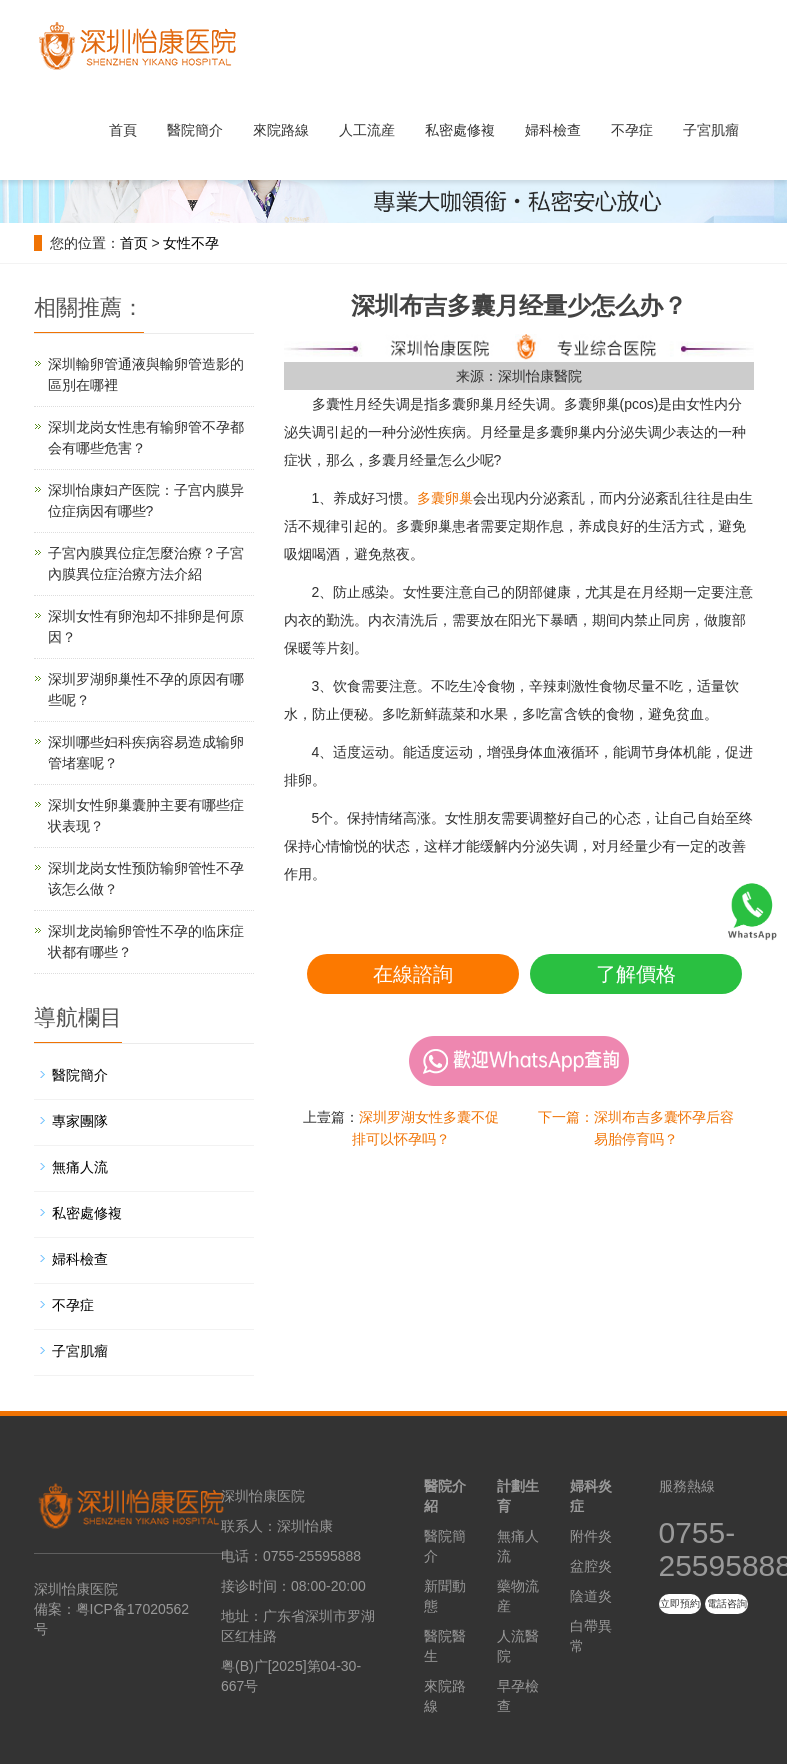  Describe the element at coordinates (195, 130) in the screenshot. I see `醫院簡介` at that location.